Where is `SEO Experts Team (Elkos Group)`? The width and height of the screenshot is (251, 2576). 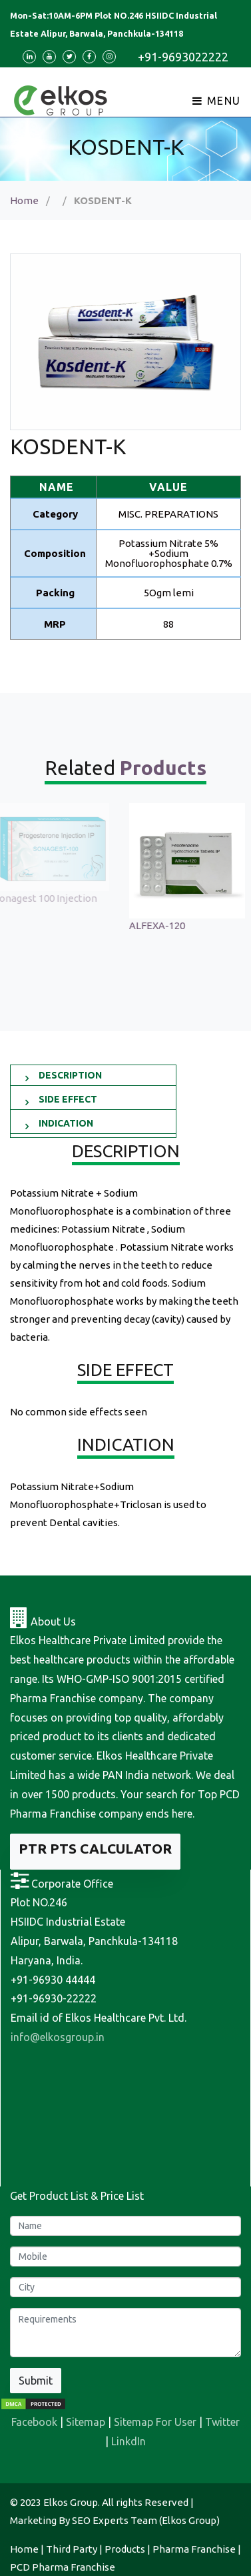 SEO Experts Team (Elkos Group) is located at coordinates (146, 2520).